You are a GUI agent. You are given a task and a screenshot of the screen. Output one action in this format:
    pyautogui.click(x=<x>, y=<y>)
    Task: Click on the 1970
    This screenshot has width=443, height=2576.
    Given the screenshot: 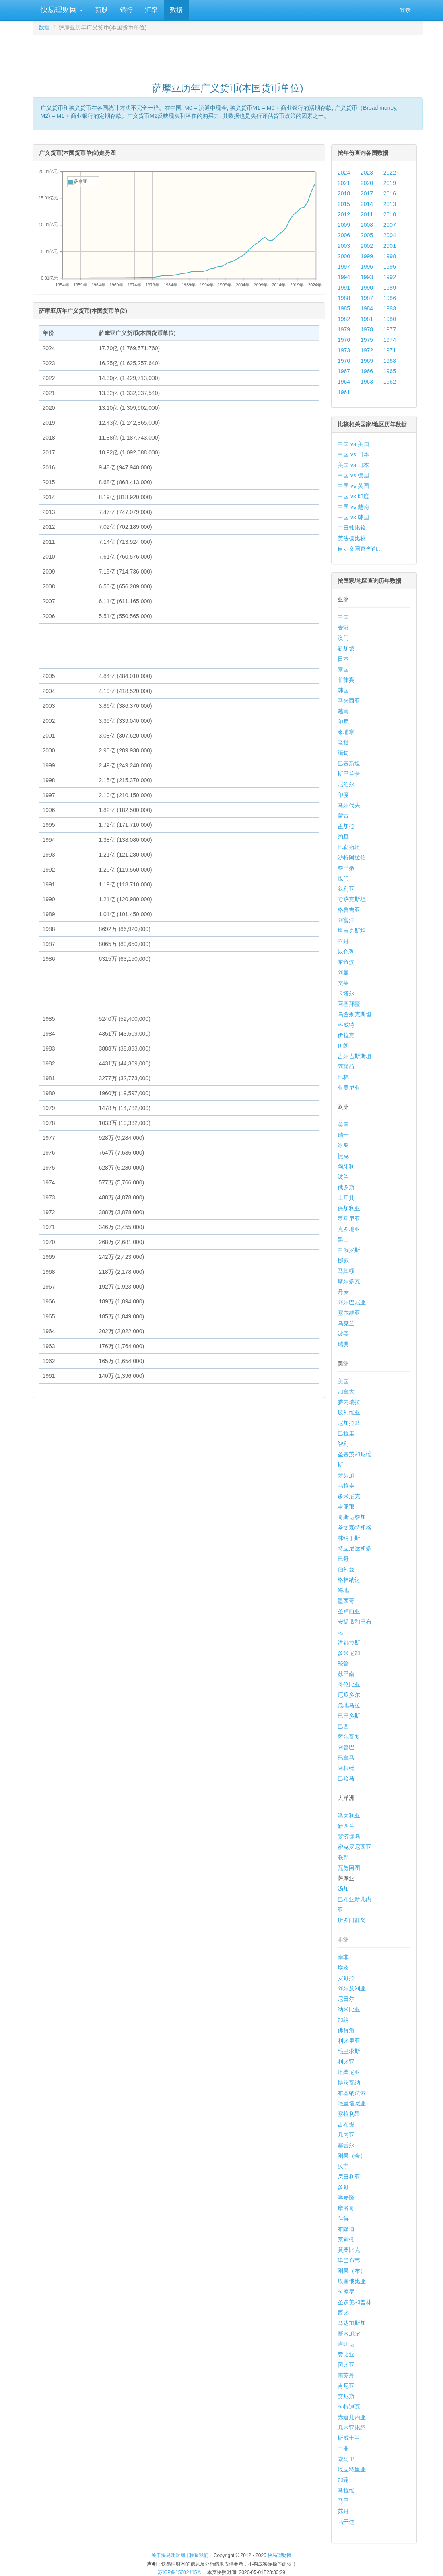 What is the action you would take?
    pyautogui.click(x=344, y=361)
    